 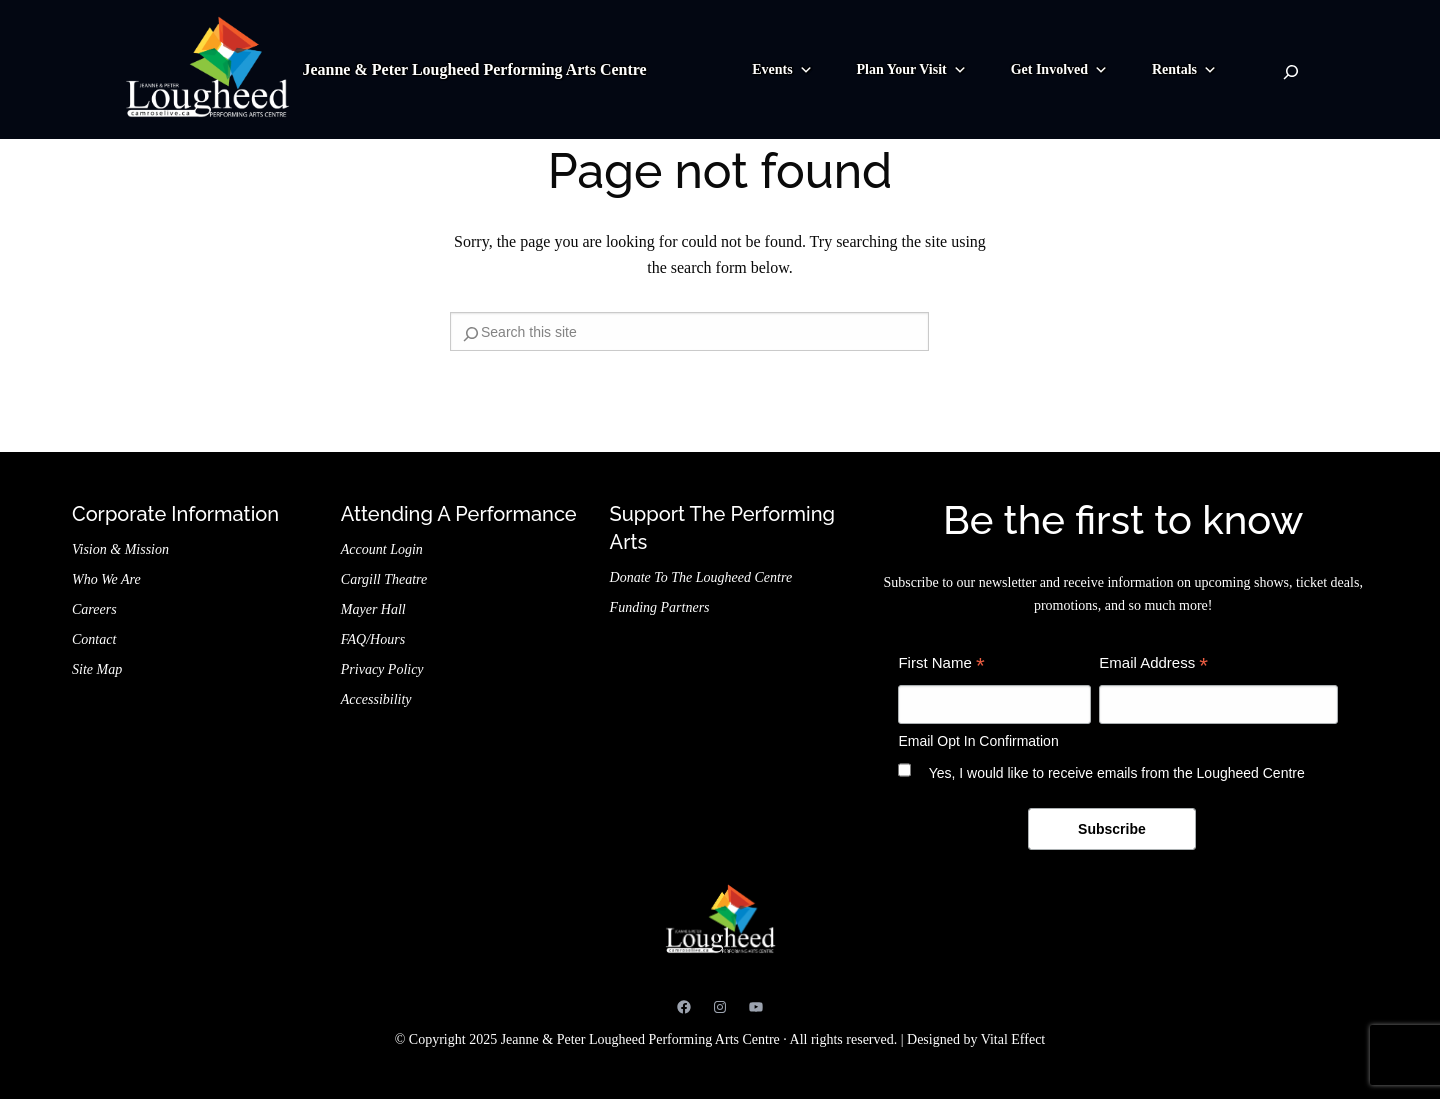 What do you see at coordinates (384, 579) in the screenshot?
I see `Cargill Theatre` at bounding box center [384, 579].